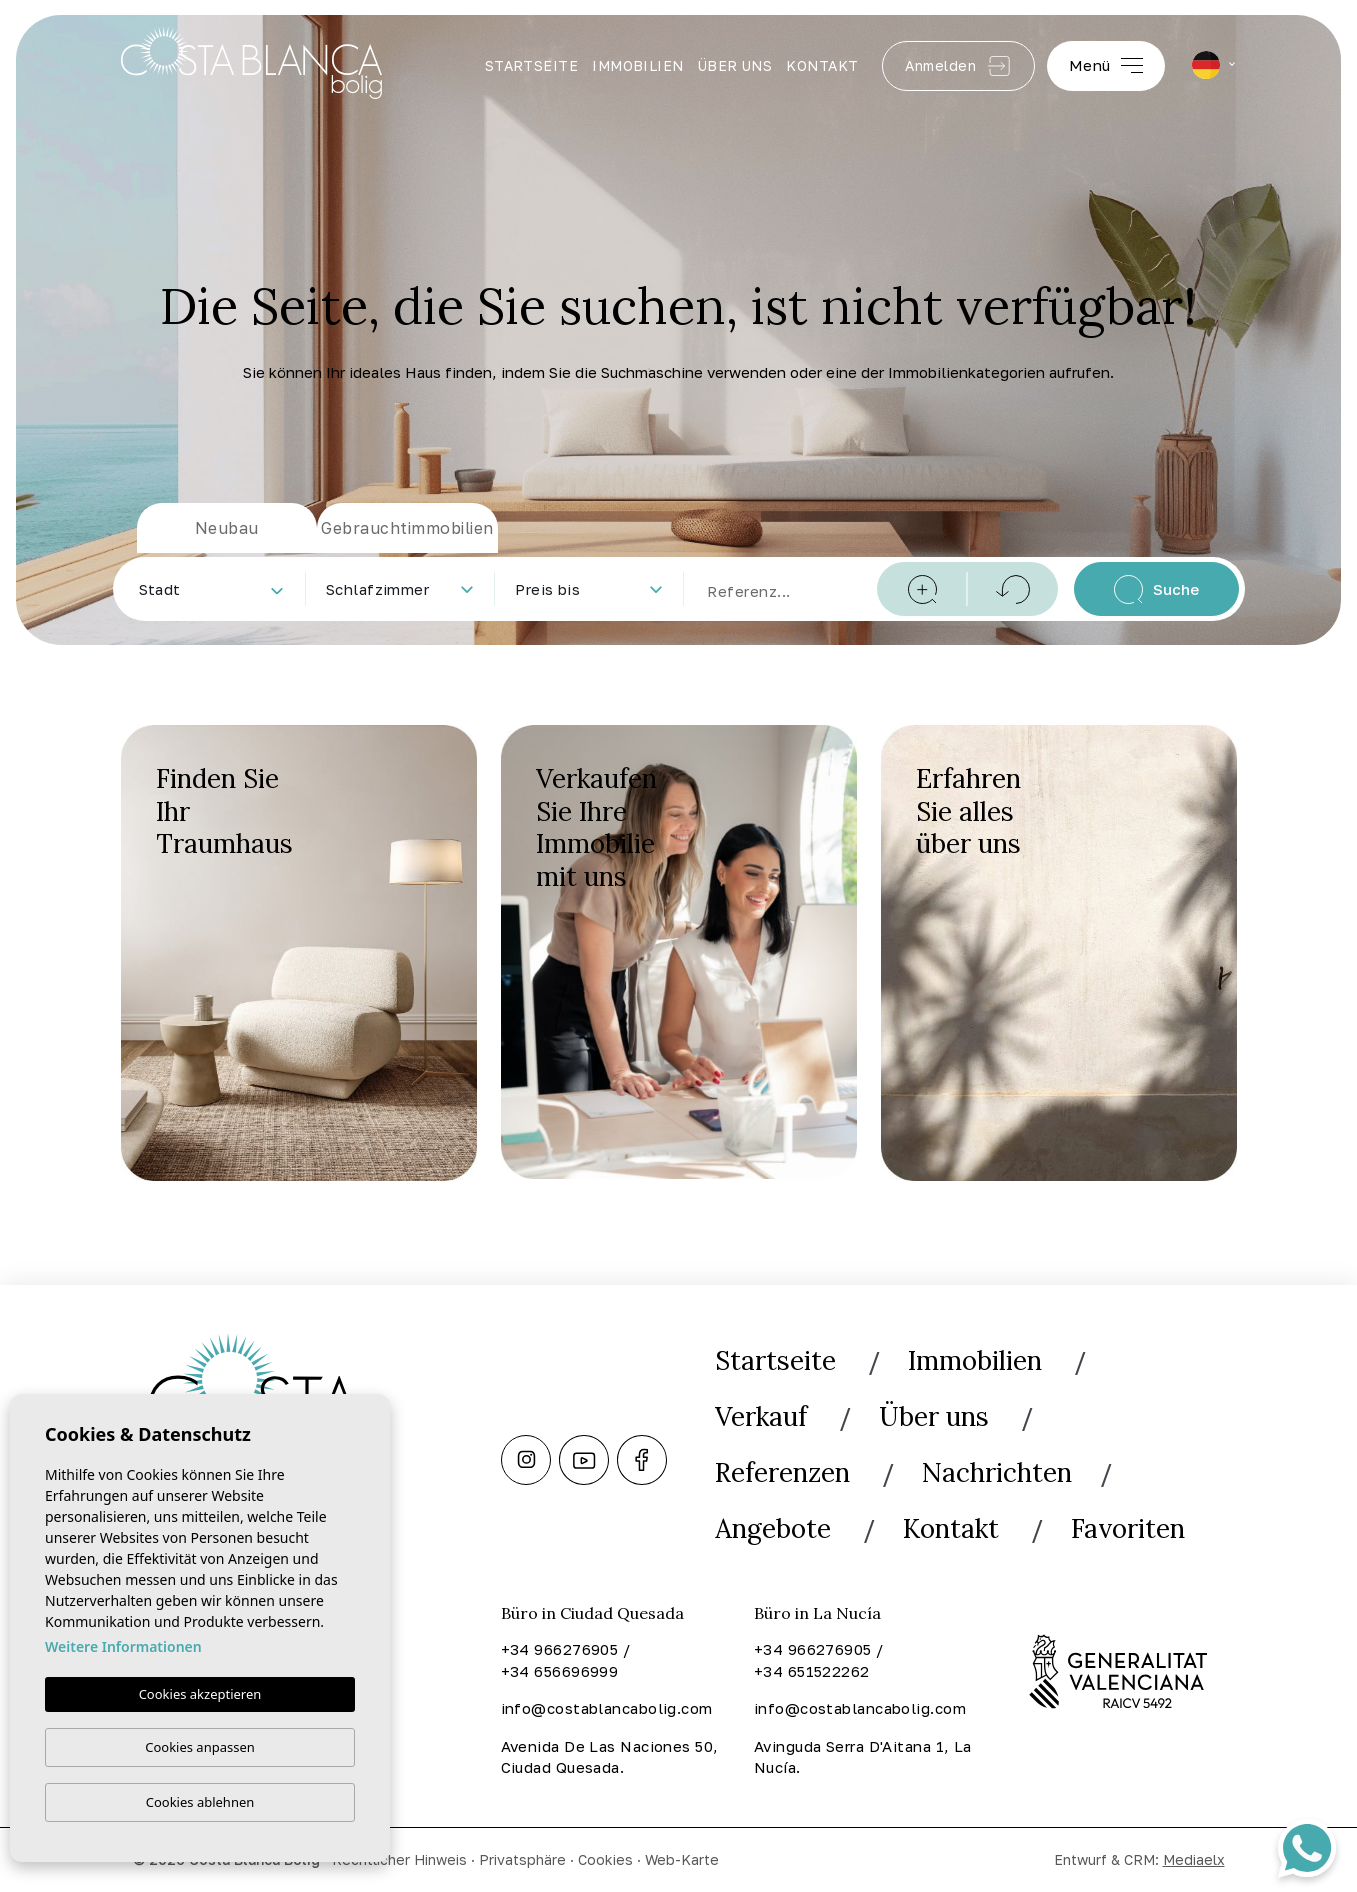  I want to click on Suche, so click(1156, 589).